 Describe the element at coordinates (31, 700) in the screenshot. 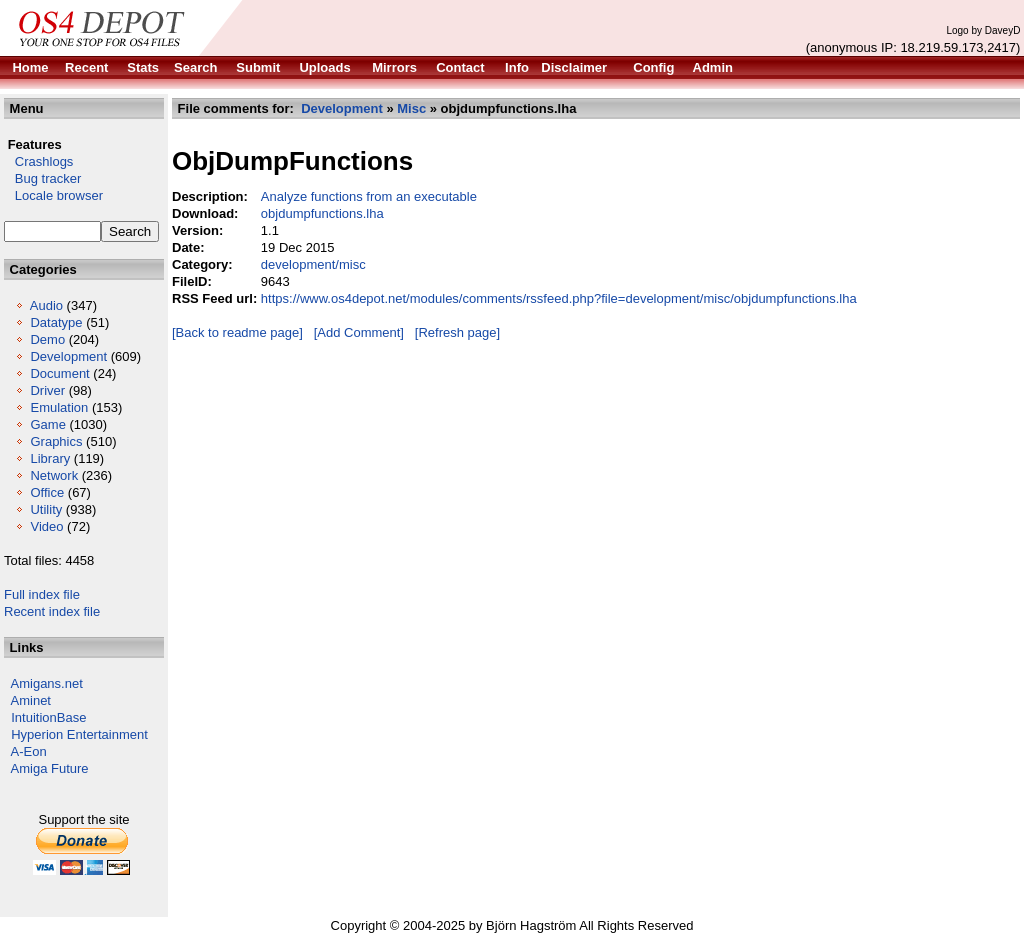

I see `Aminet` at that location.